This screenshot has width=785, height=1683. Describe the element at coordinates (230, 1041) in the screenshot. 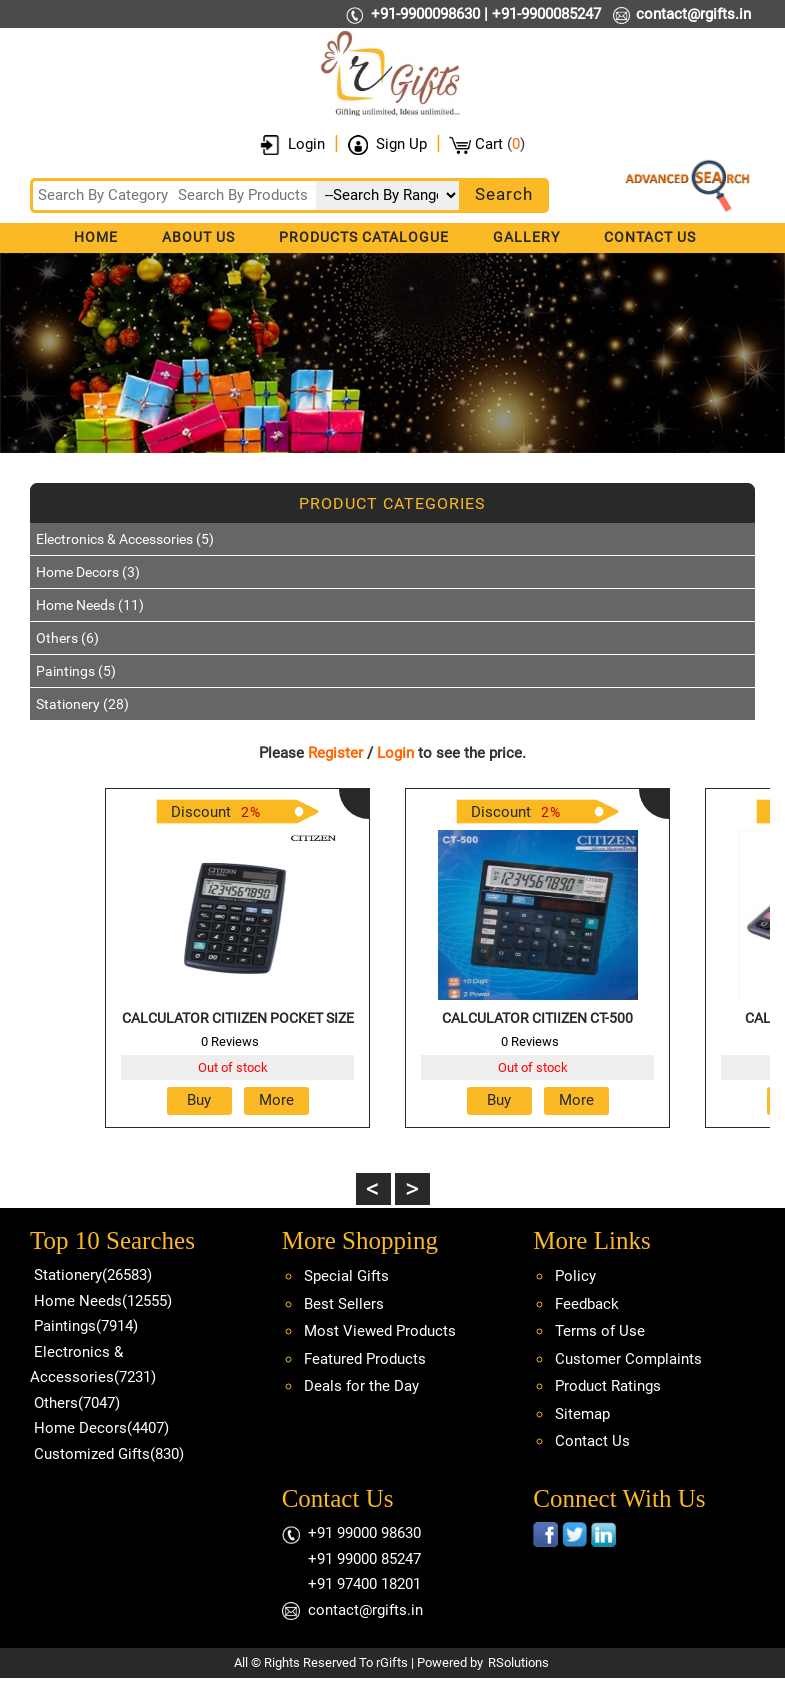

I see `0 Reviews` at that location.